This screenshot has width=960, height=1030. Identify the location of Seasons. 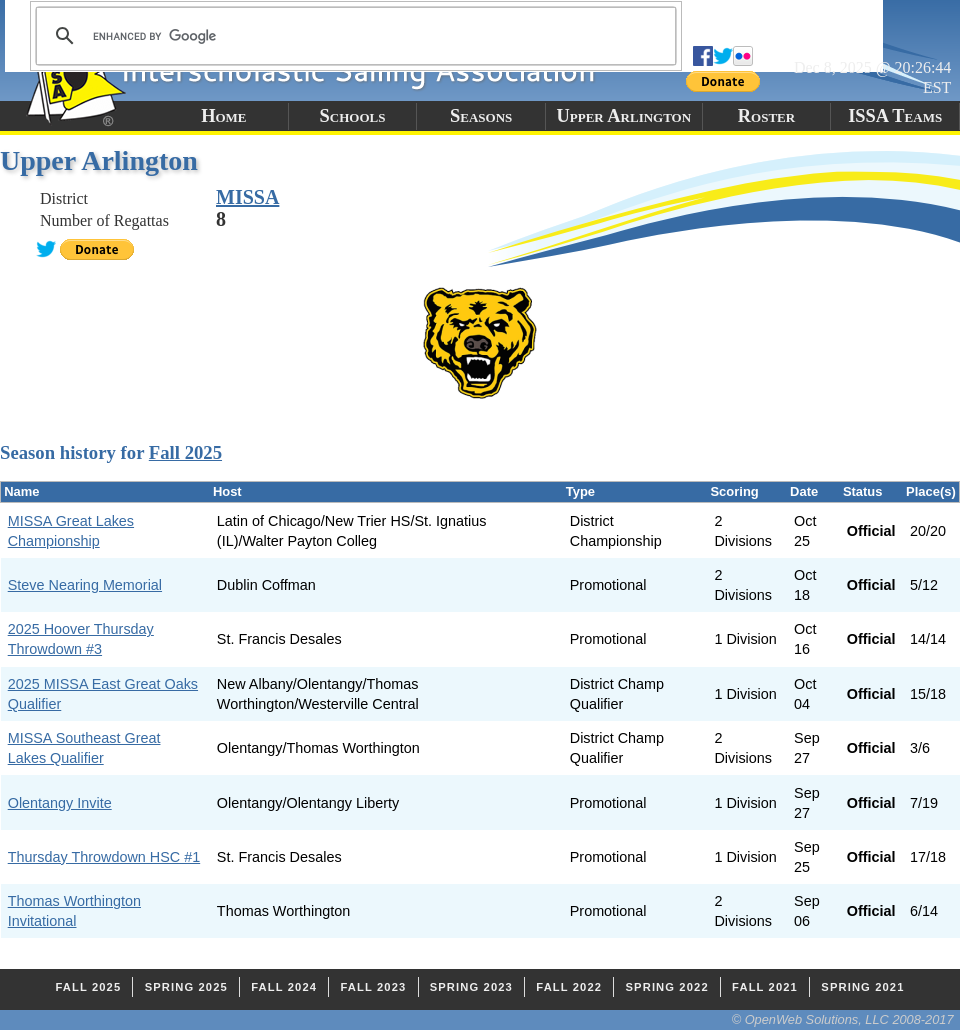
(481, 116).